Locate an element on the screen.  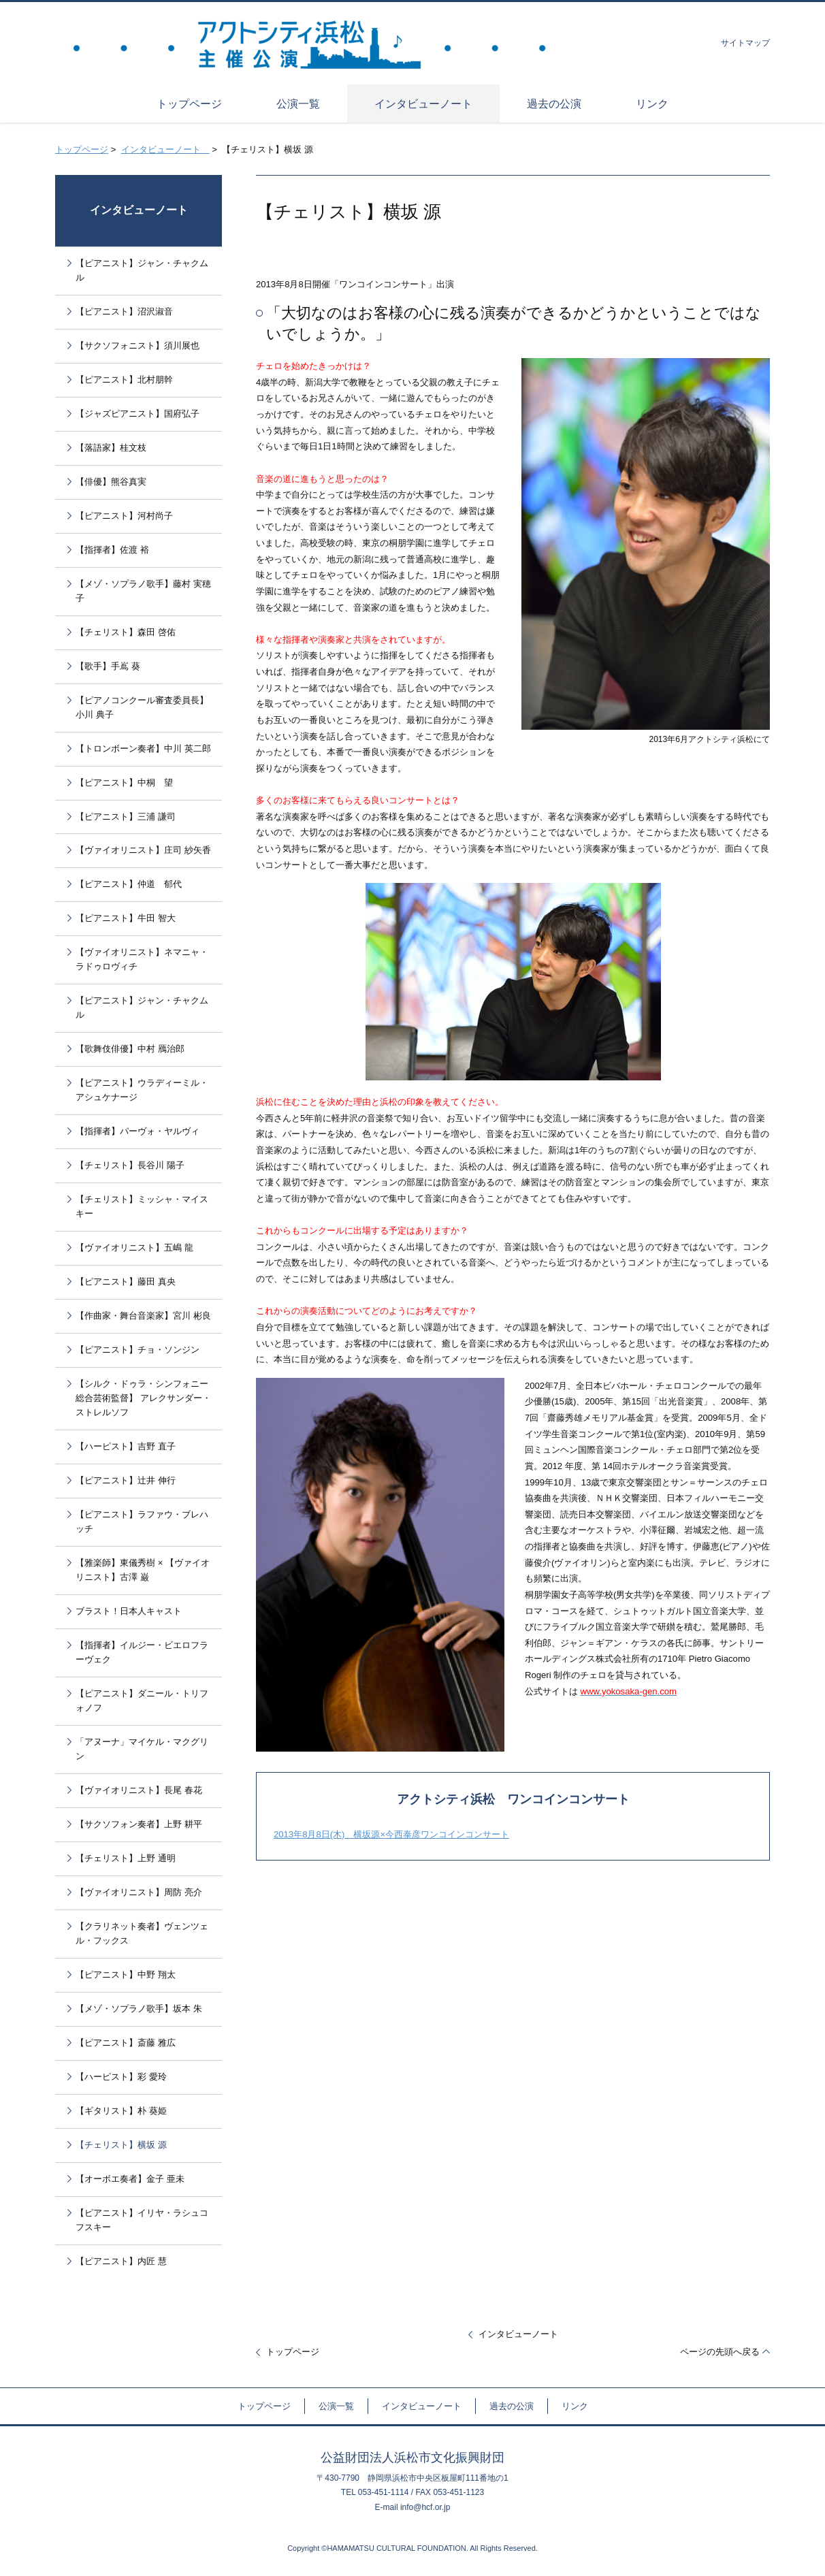
【雅楽師】東儀秀樹 × 【ヴァイオリニスト】古澤 巌 is located at coordinates (143, 1570).